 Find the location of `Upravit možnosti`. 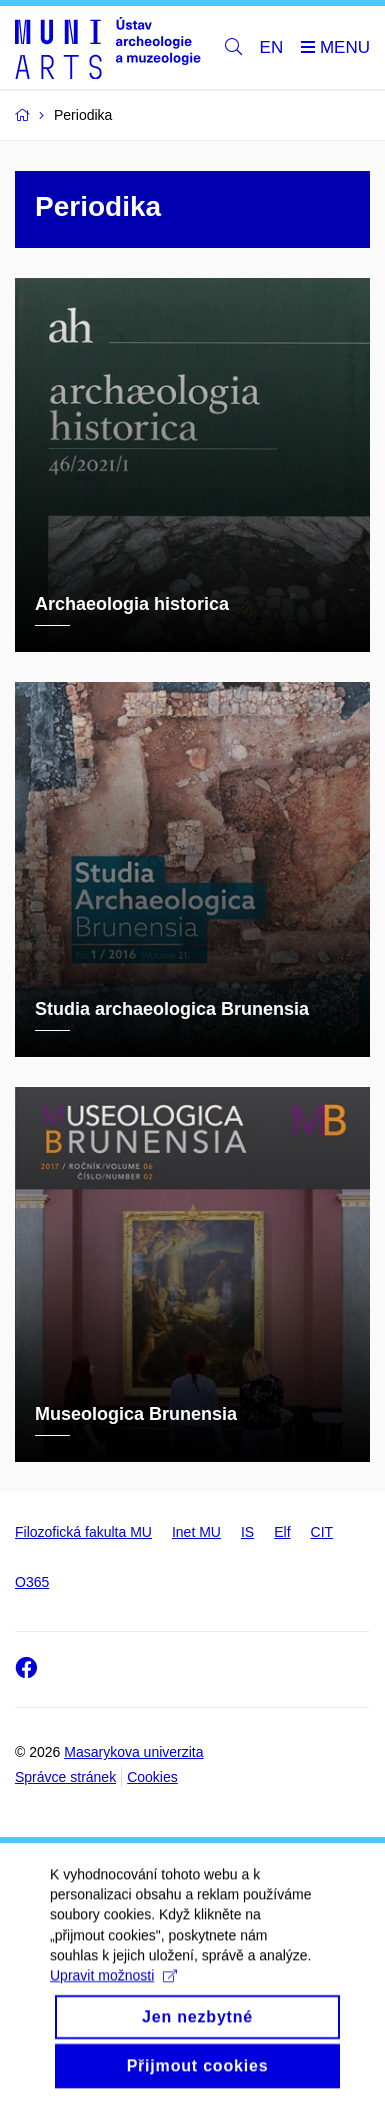

Upravit možnosti is located at coordinates (113, 1994).